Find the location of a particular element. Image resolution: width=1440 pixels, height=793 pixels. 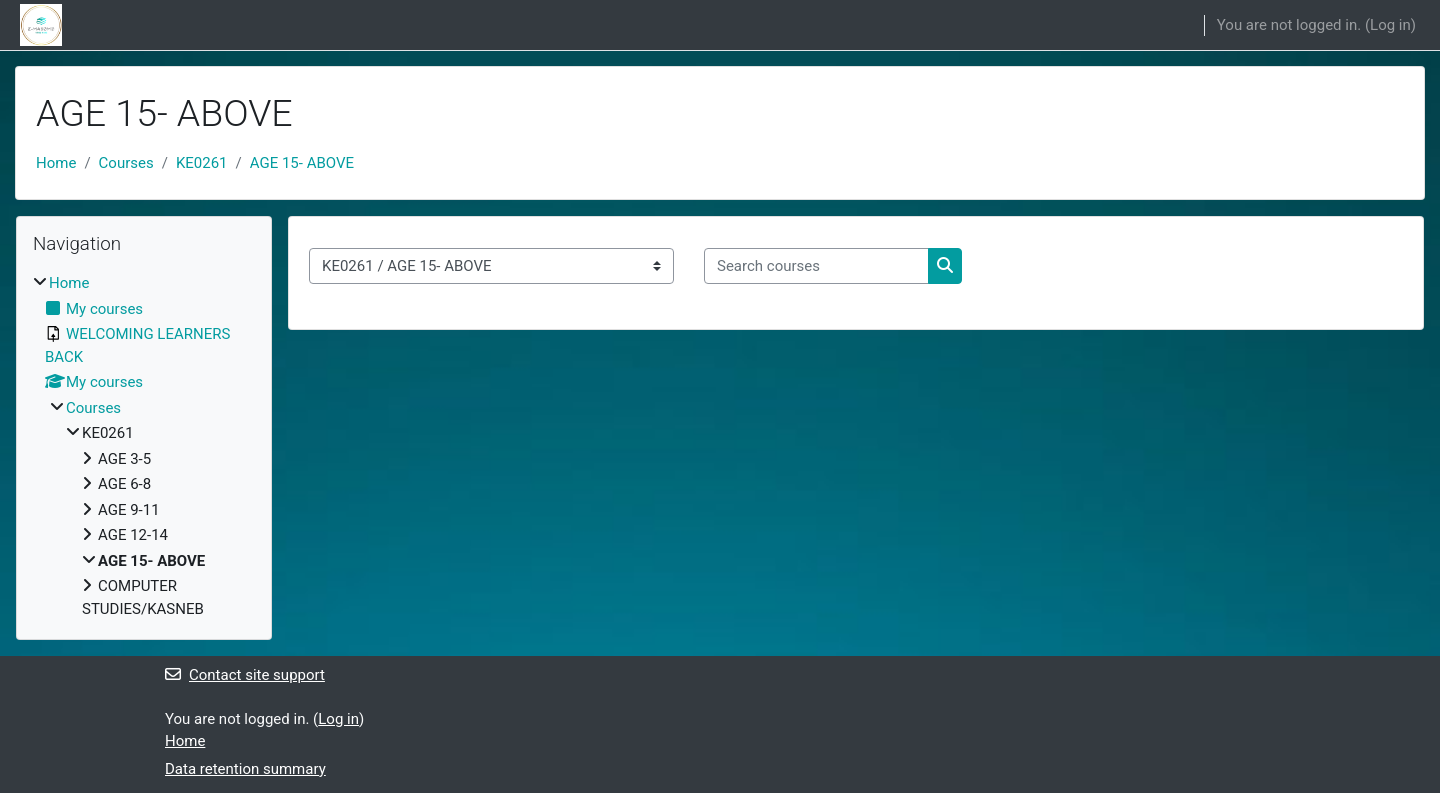

KE0261 is located at coordinates (202, 163).